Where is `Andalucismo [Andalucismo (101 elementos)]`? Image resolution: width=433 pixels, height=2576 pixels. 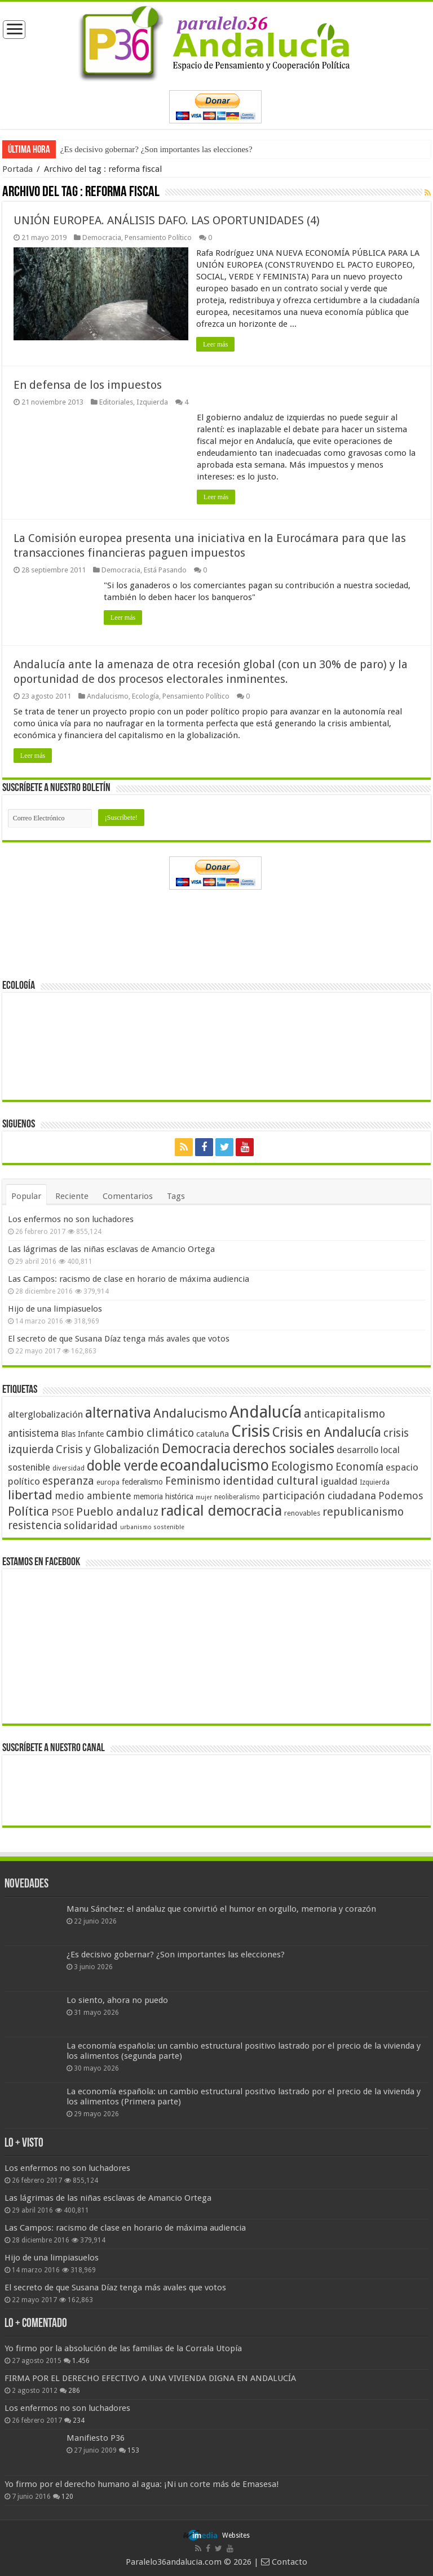
Andalucismo [Andalucismo (101 elementos)] is located at coordinates (190, 1413).